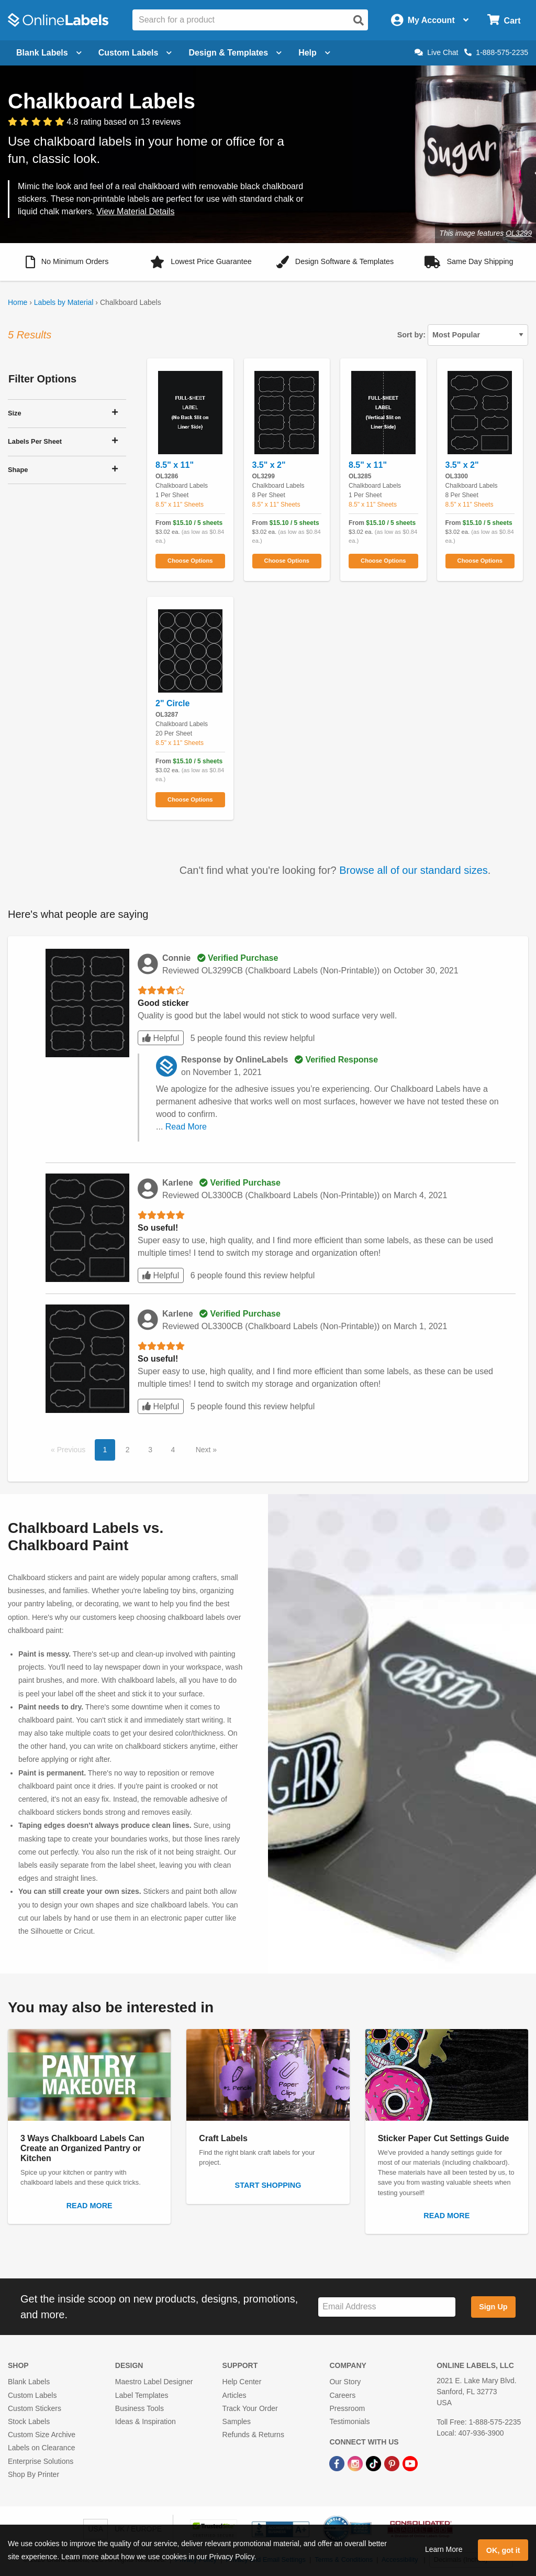 The width and height of the screenshot is (536, 2576). I want to click on Blank Labels, so click(29, 2381).